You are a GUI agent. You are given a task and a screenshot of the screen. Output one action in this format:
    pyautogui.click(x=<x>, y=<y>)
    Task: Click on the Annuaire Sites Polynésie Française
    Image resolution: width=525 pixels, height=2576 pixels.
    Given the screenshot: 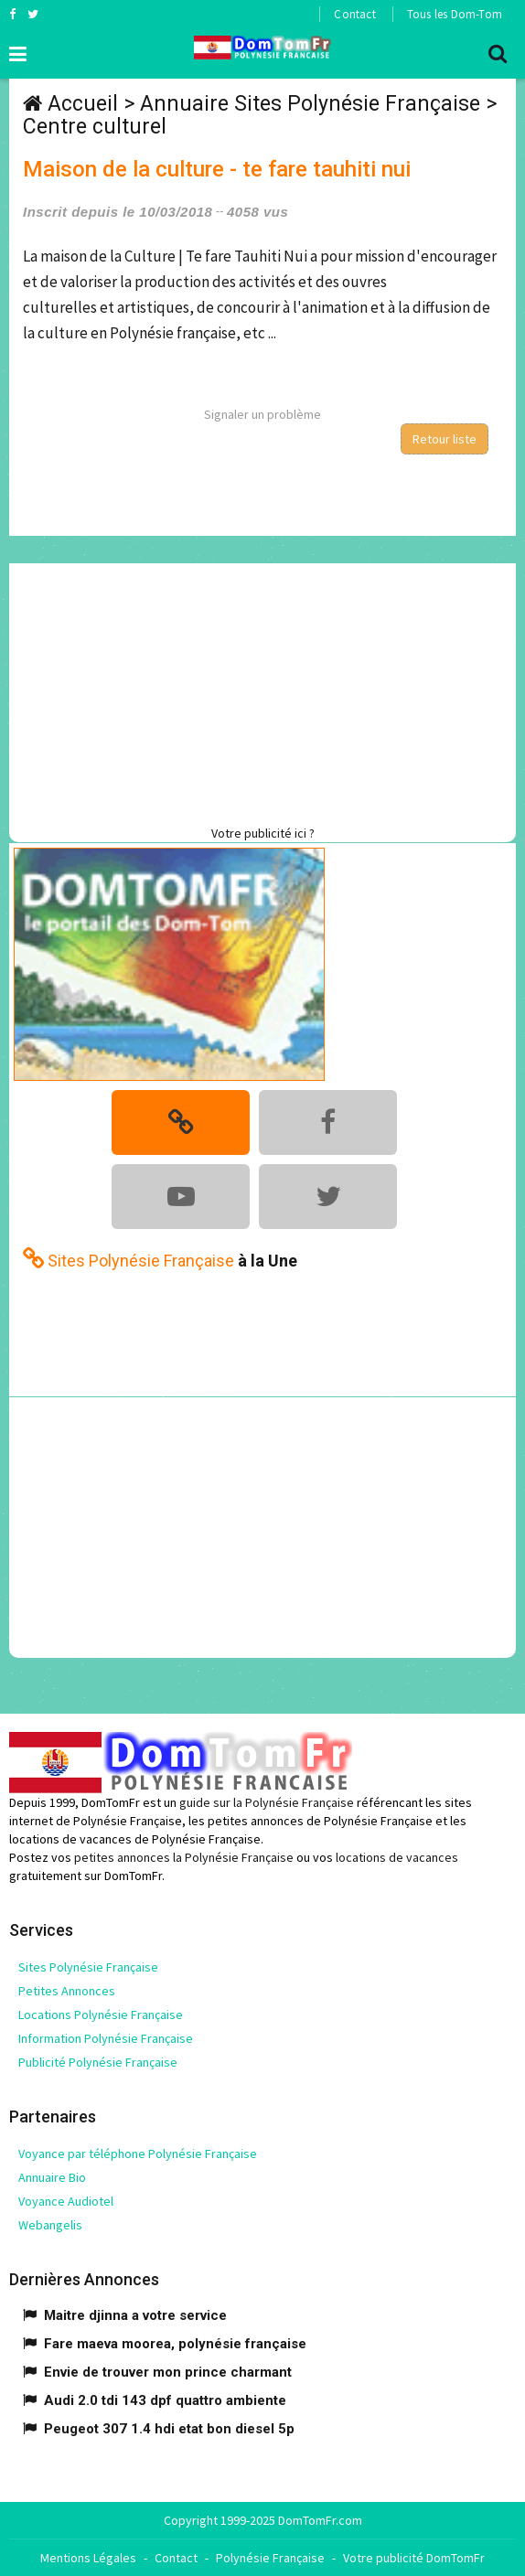 What is the action you would take?
    pyautogui.click(x=310, y=103)
    